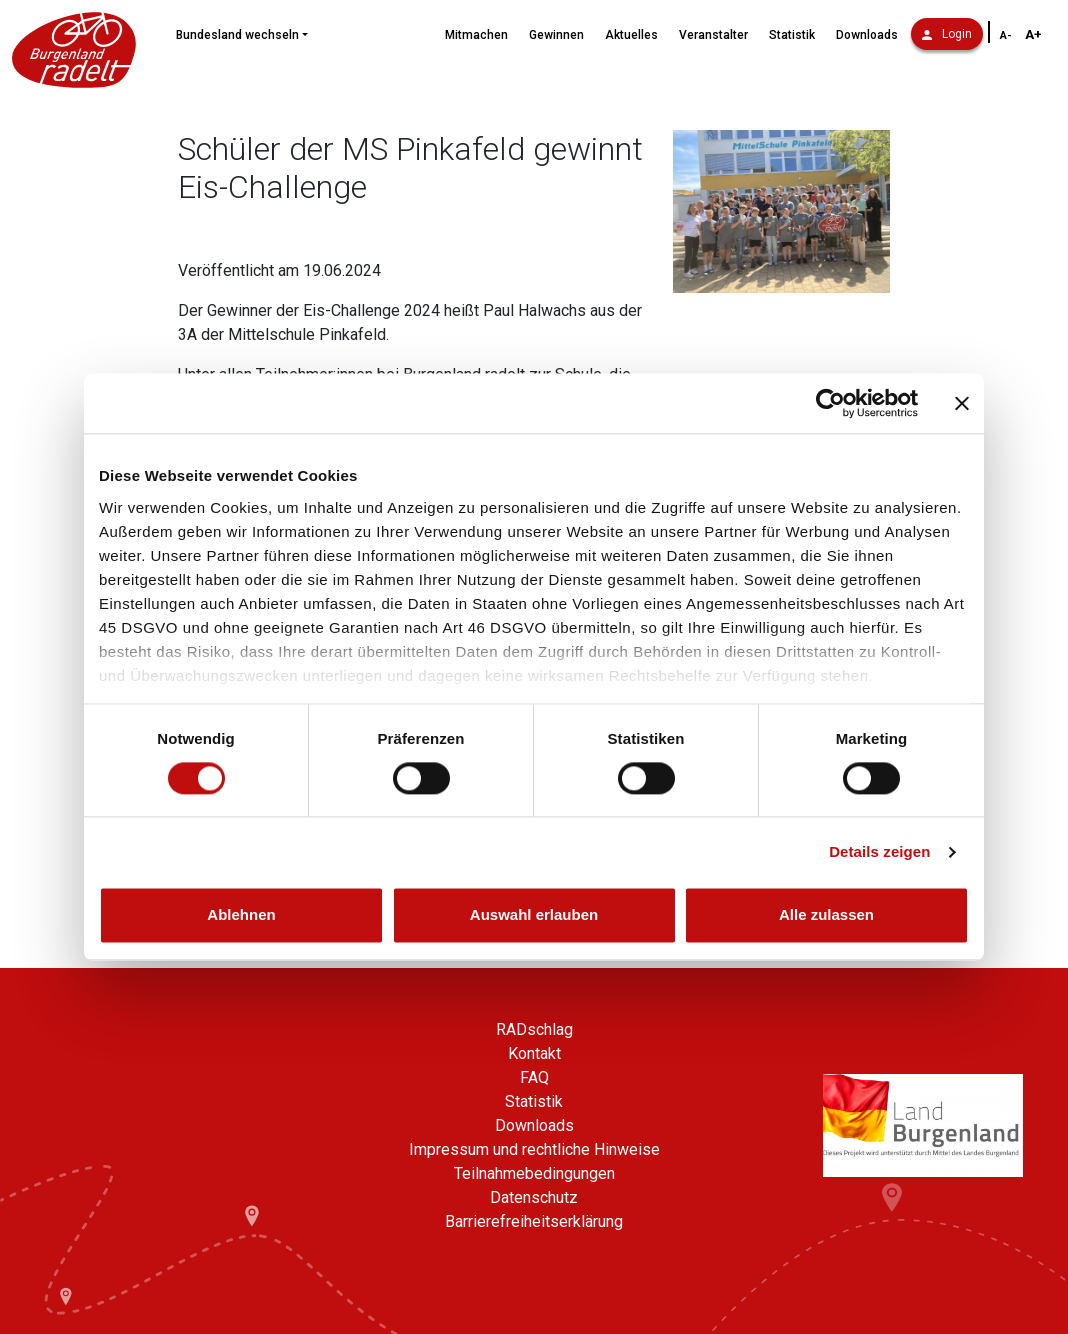 This screenshot has width=1068, height=1334. What do you see at coordinates (237, 35) in the screenshot?
I see `Bundesland wechseln [button]` at bounding box center [237, 35].